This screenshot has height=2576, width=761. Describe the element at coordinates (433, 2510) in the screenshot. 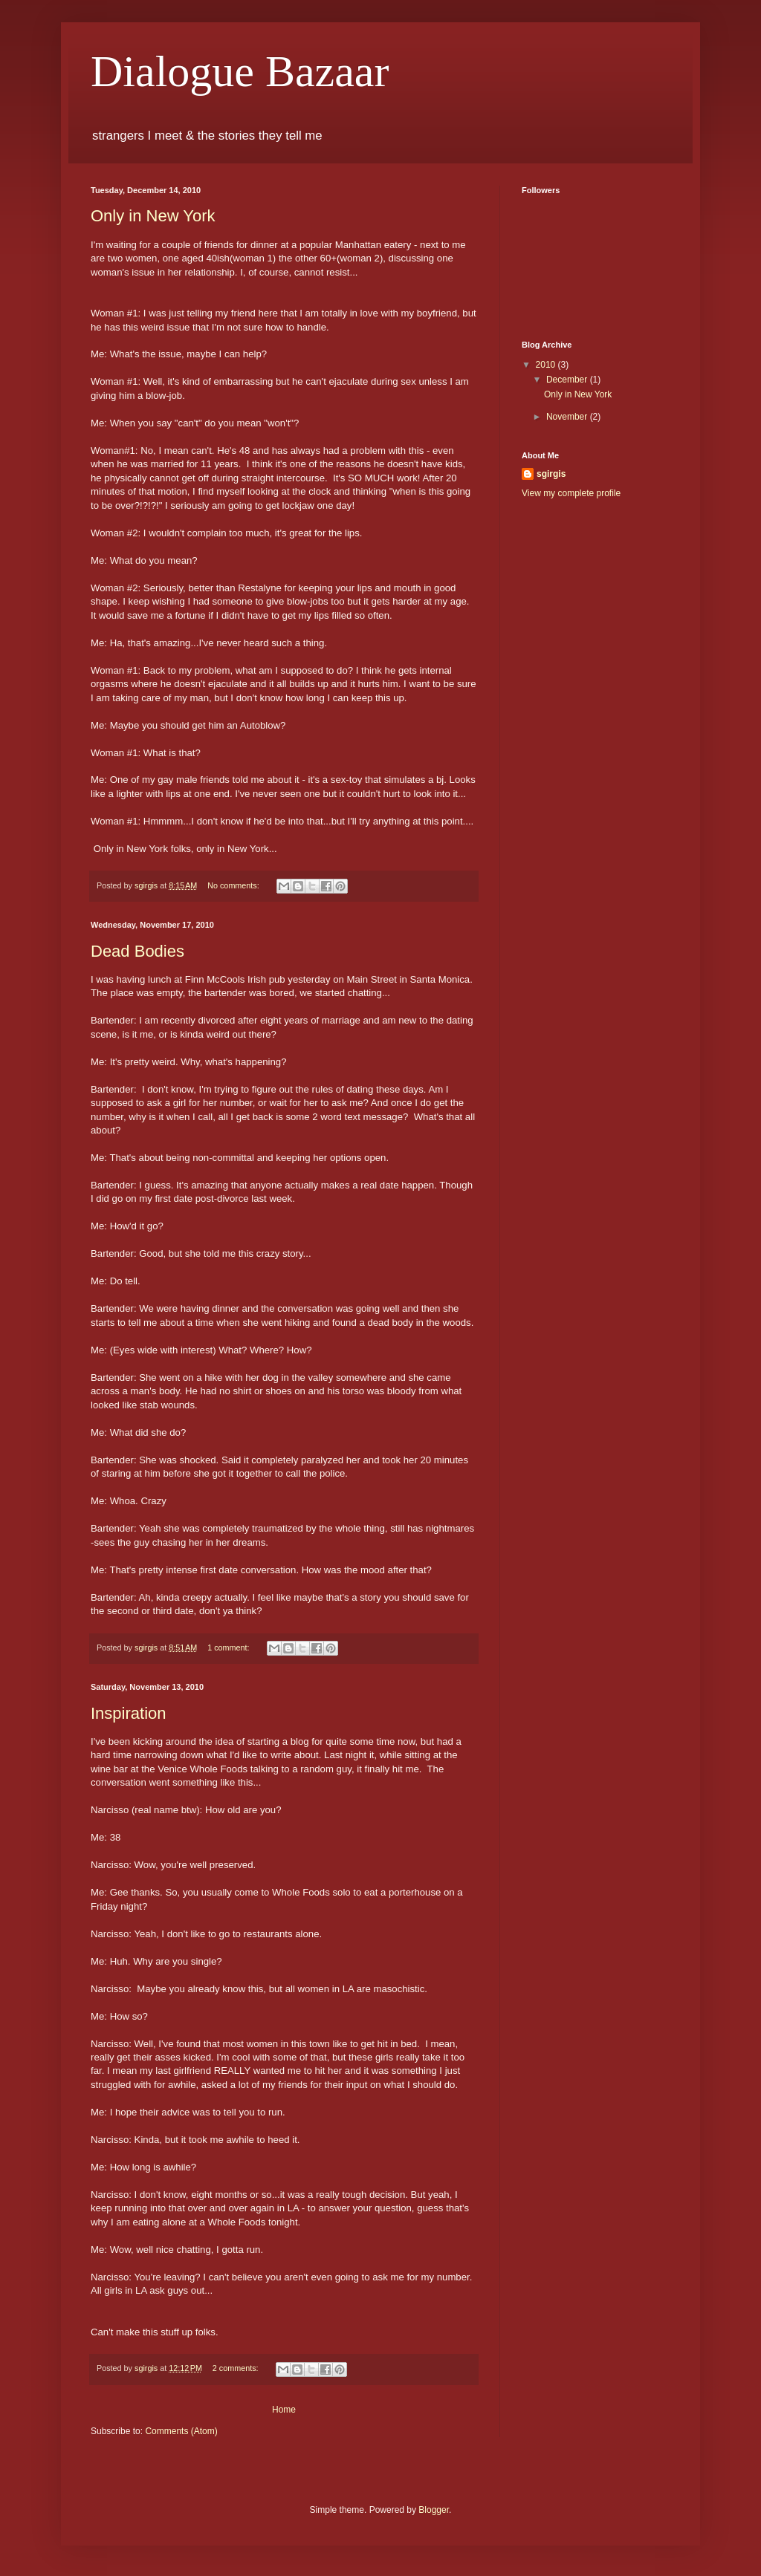

I see `Blogger` at that location.